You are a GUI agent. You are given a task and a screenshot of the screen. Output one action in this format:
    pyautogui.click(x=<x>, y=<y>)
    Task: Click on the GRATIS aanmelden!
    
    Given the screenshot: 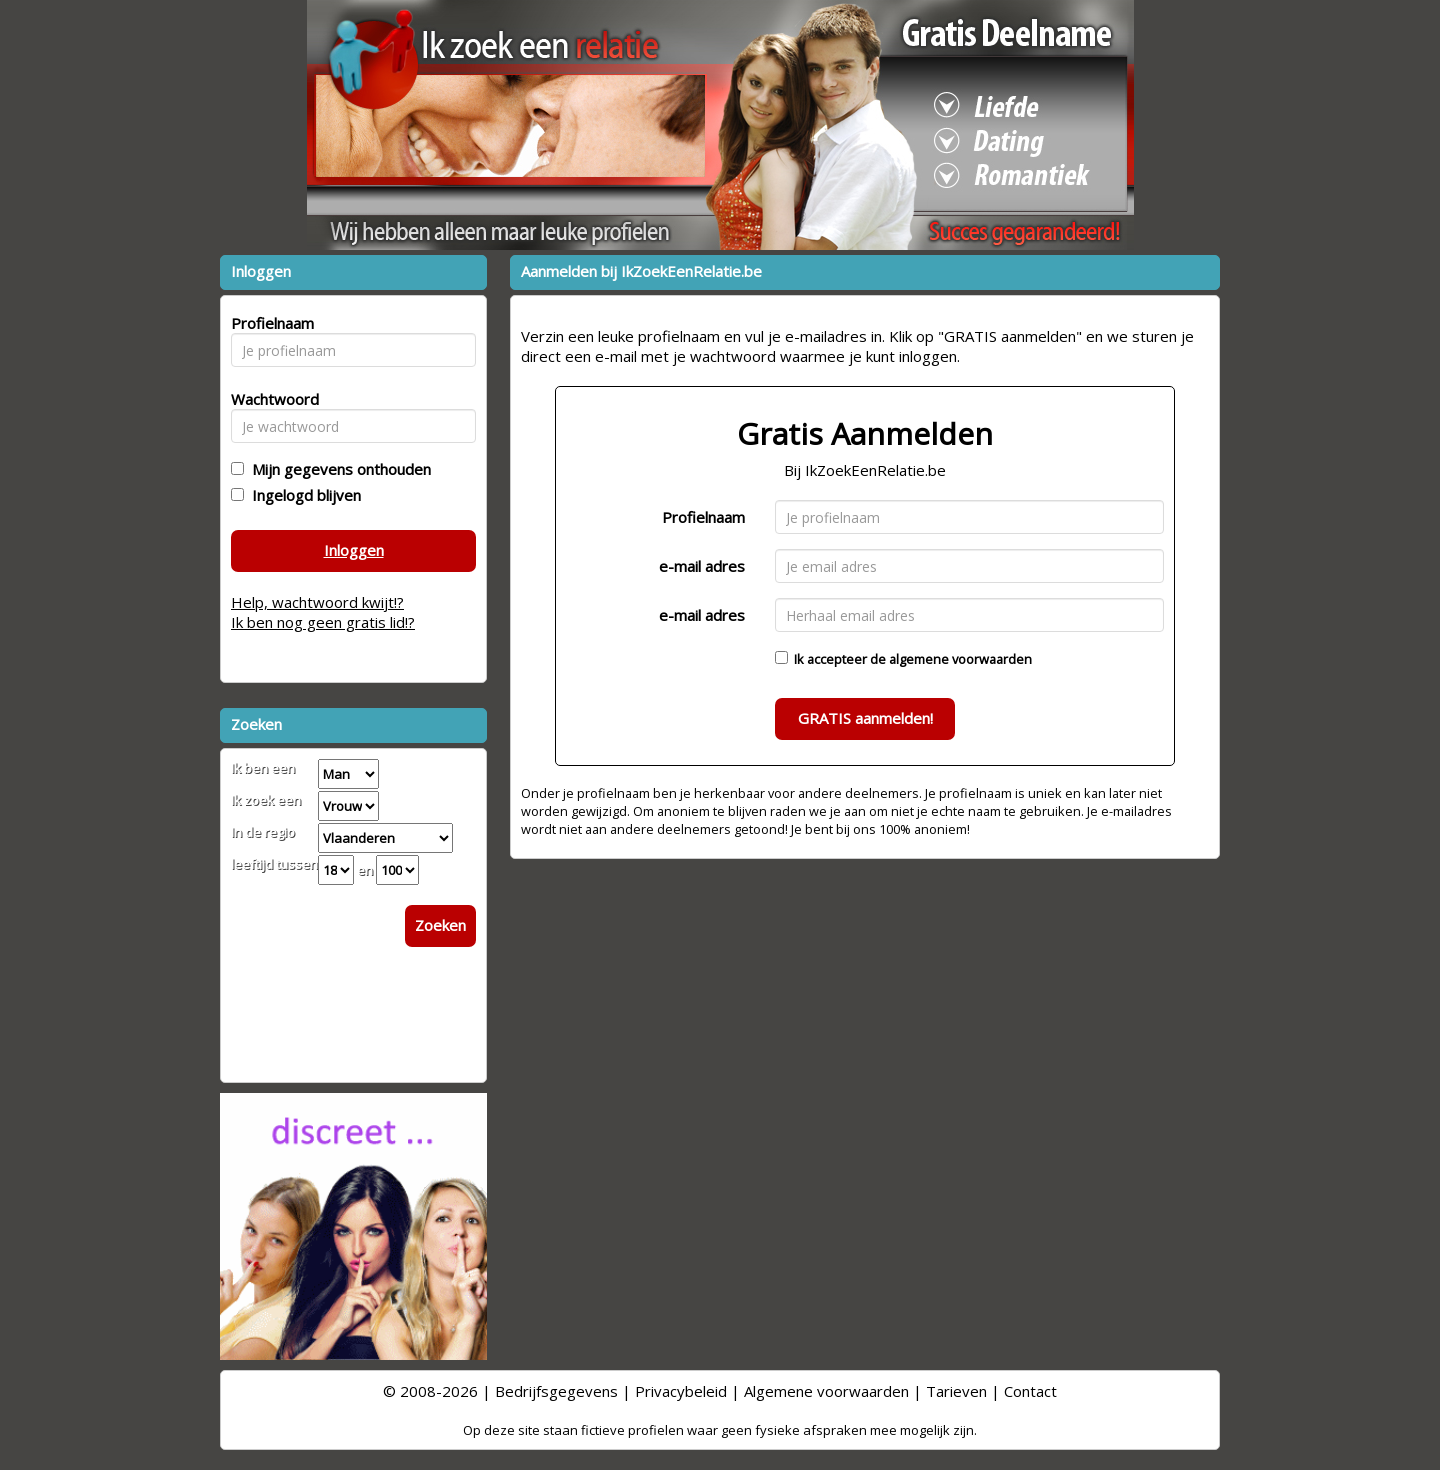 What is the action you would take?
    pyautogui.click(x=865, y=718)
    